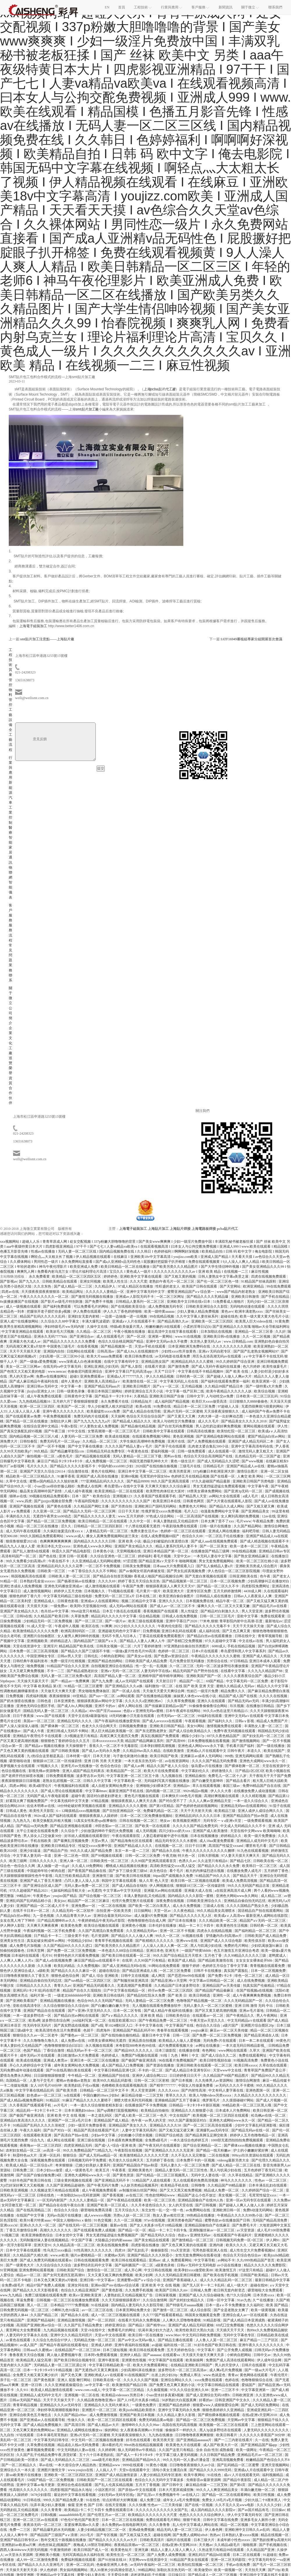 The width and height of the screenshot is (291, 2576). I want to click on 小蝌蚪九色91探花, so click(65, 2310).